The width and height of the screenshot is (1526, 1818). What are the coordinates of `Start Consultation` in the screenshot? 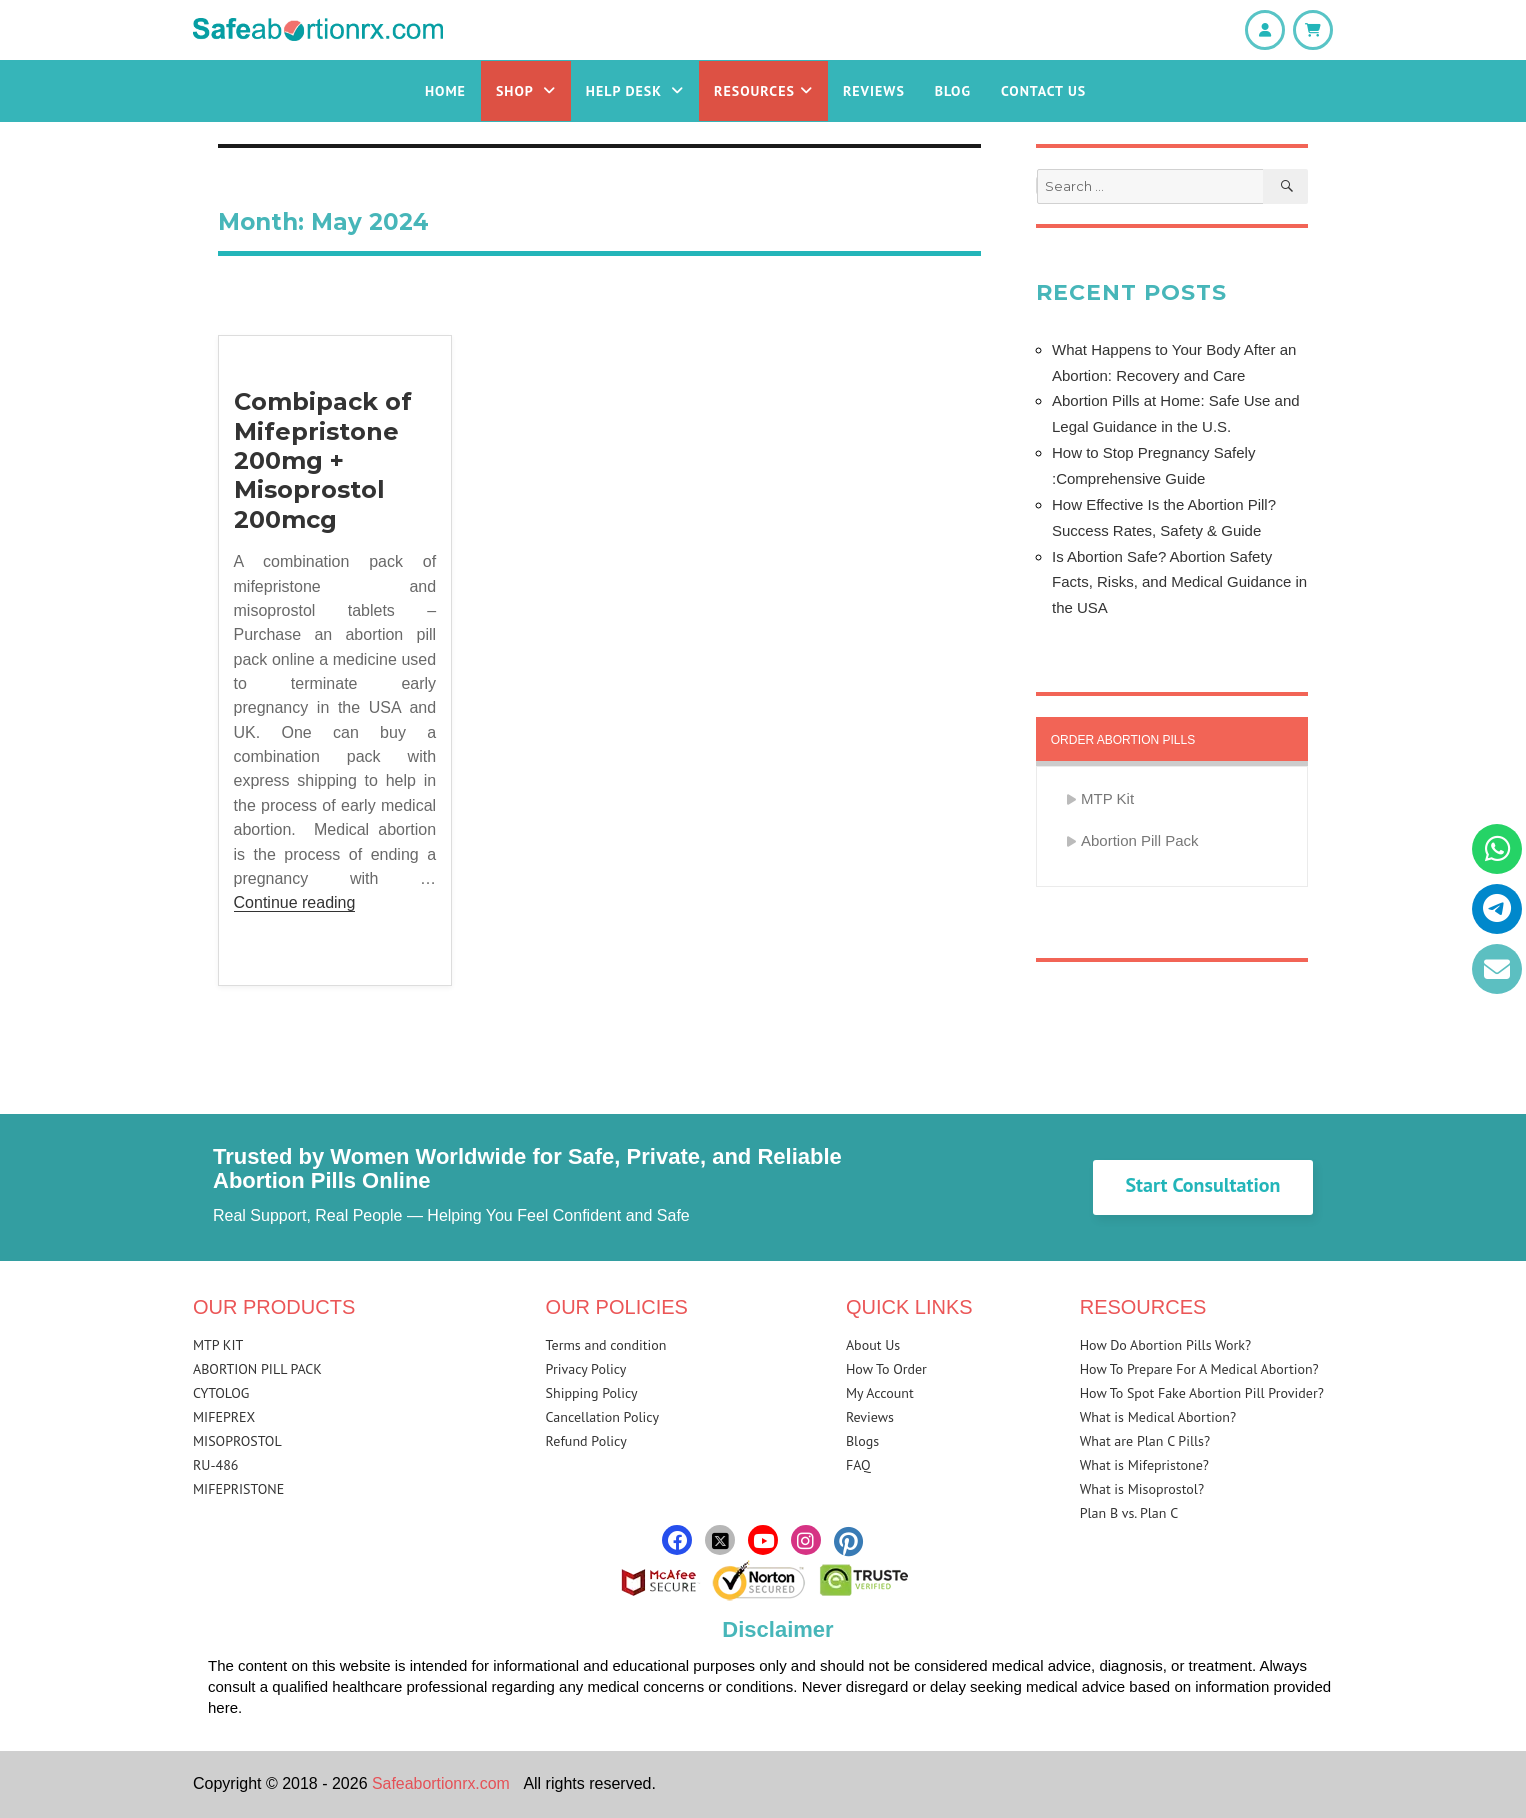 It's located at (1202, 1185).